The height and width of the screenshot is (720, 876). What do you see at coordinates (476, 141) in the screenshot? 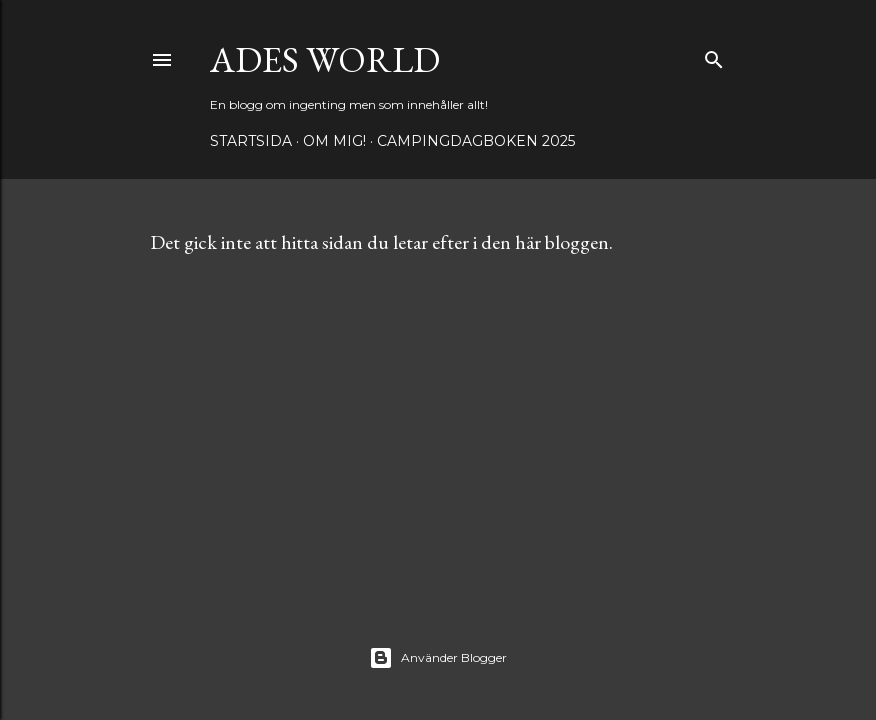
I see `Campingdagboken 2025` at bounding box center [476, 141].